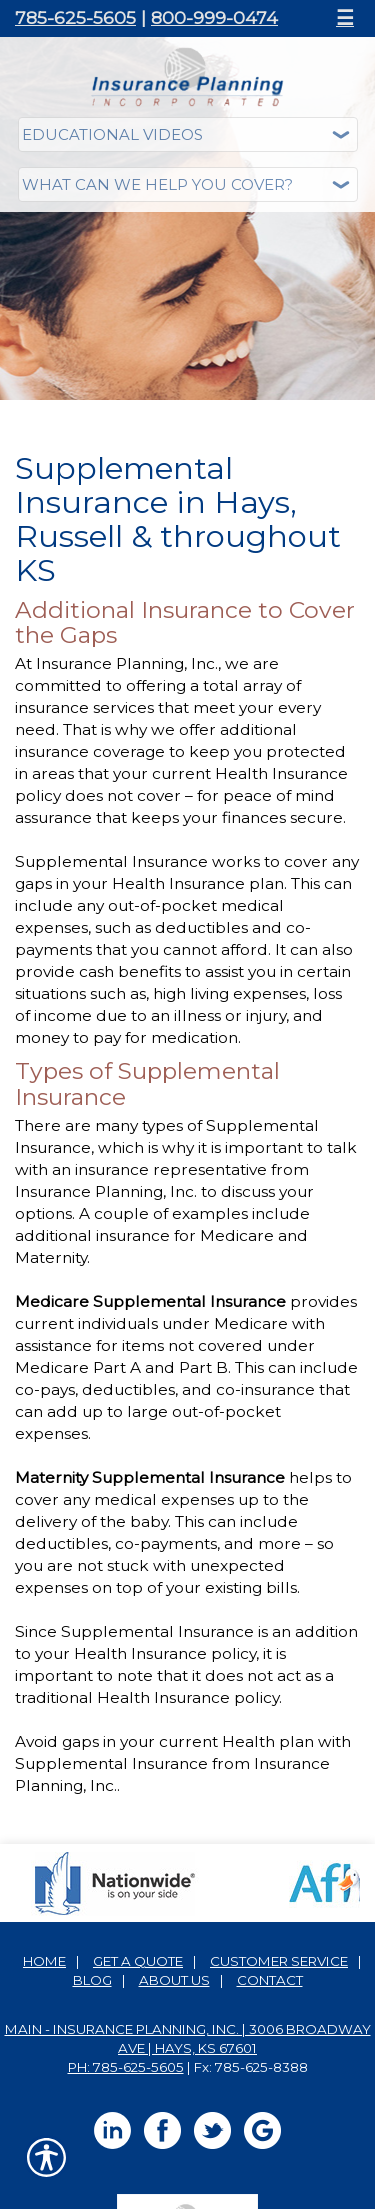 This screenshot has width=375, height=2209. I want to click on 785-625-5605, so click(75, 17).